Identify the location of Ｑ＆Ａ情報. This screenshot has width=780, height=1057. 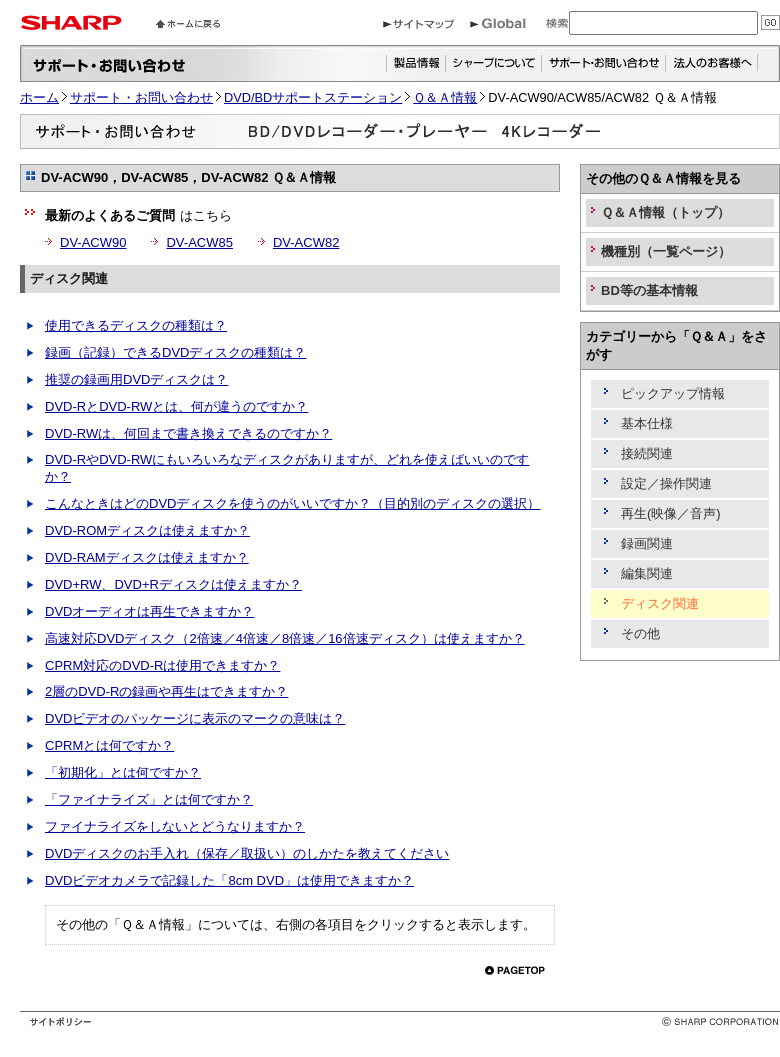
(445, 97).